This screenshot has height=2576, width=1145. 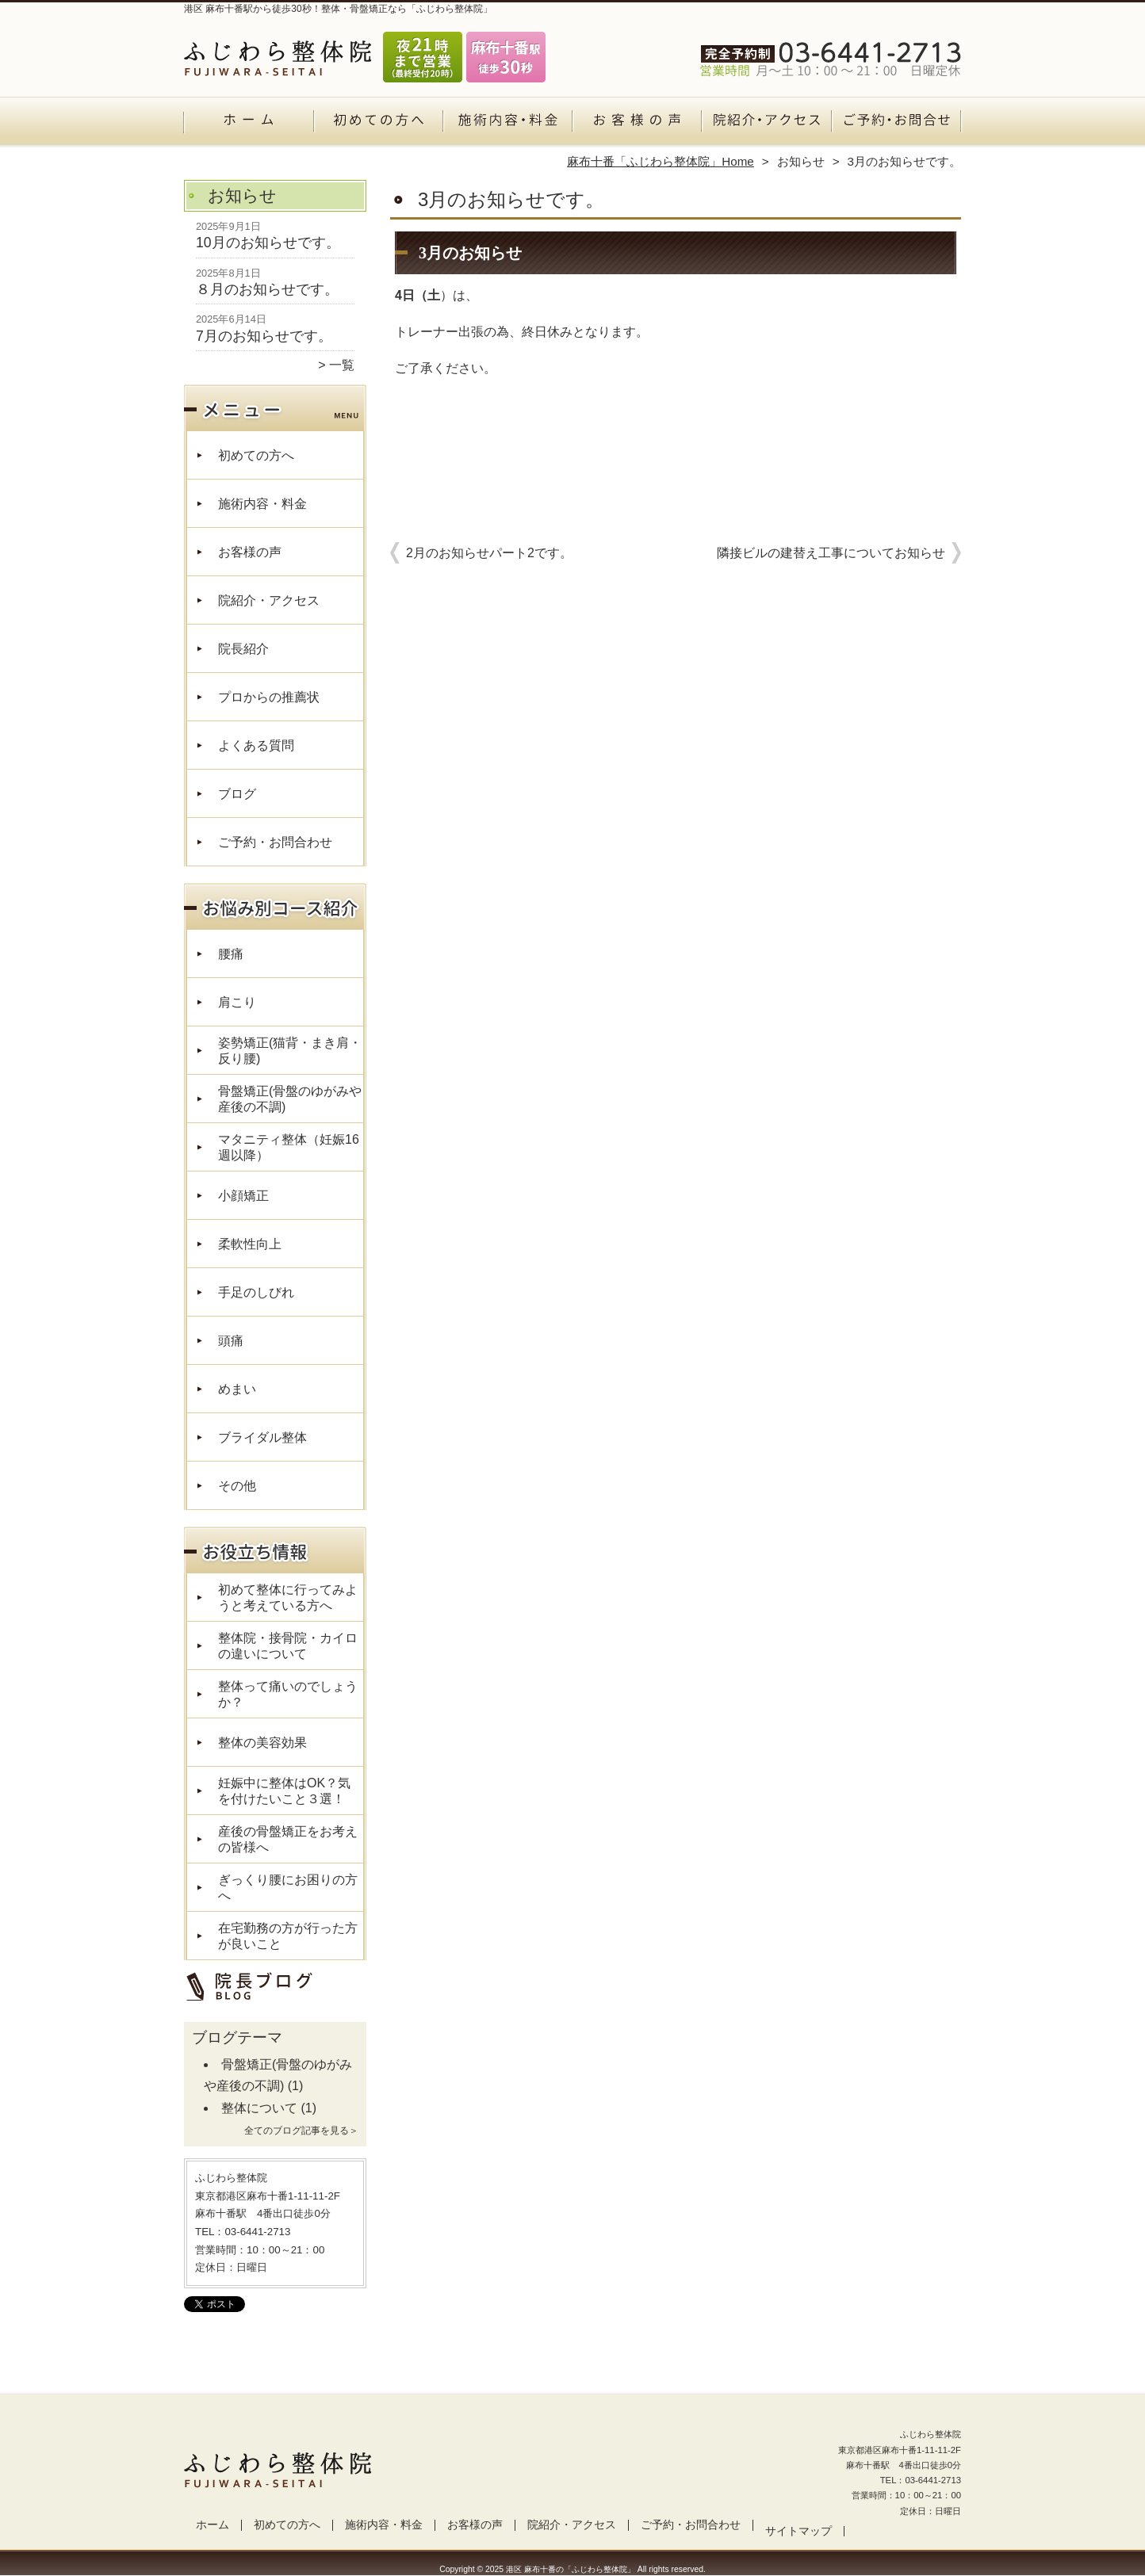 What do you see at coordinates (237, 1485) in the screenshot?
I see `その他` at bounding box center [237, 1485].